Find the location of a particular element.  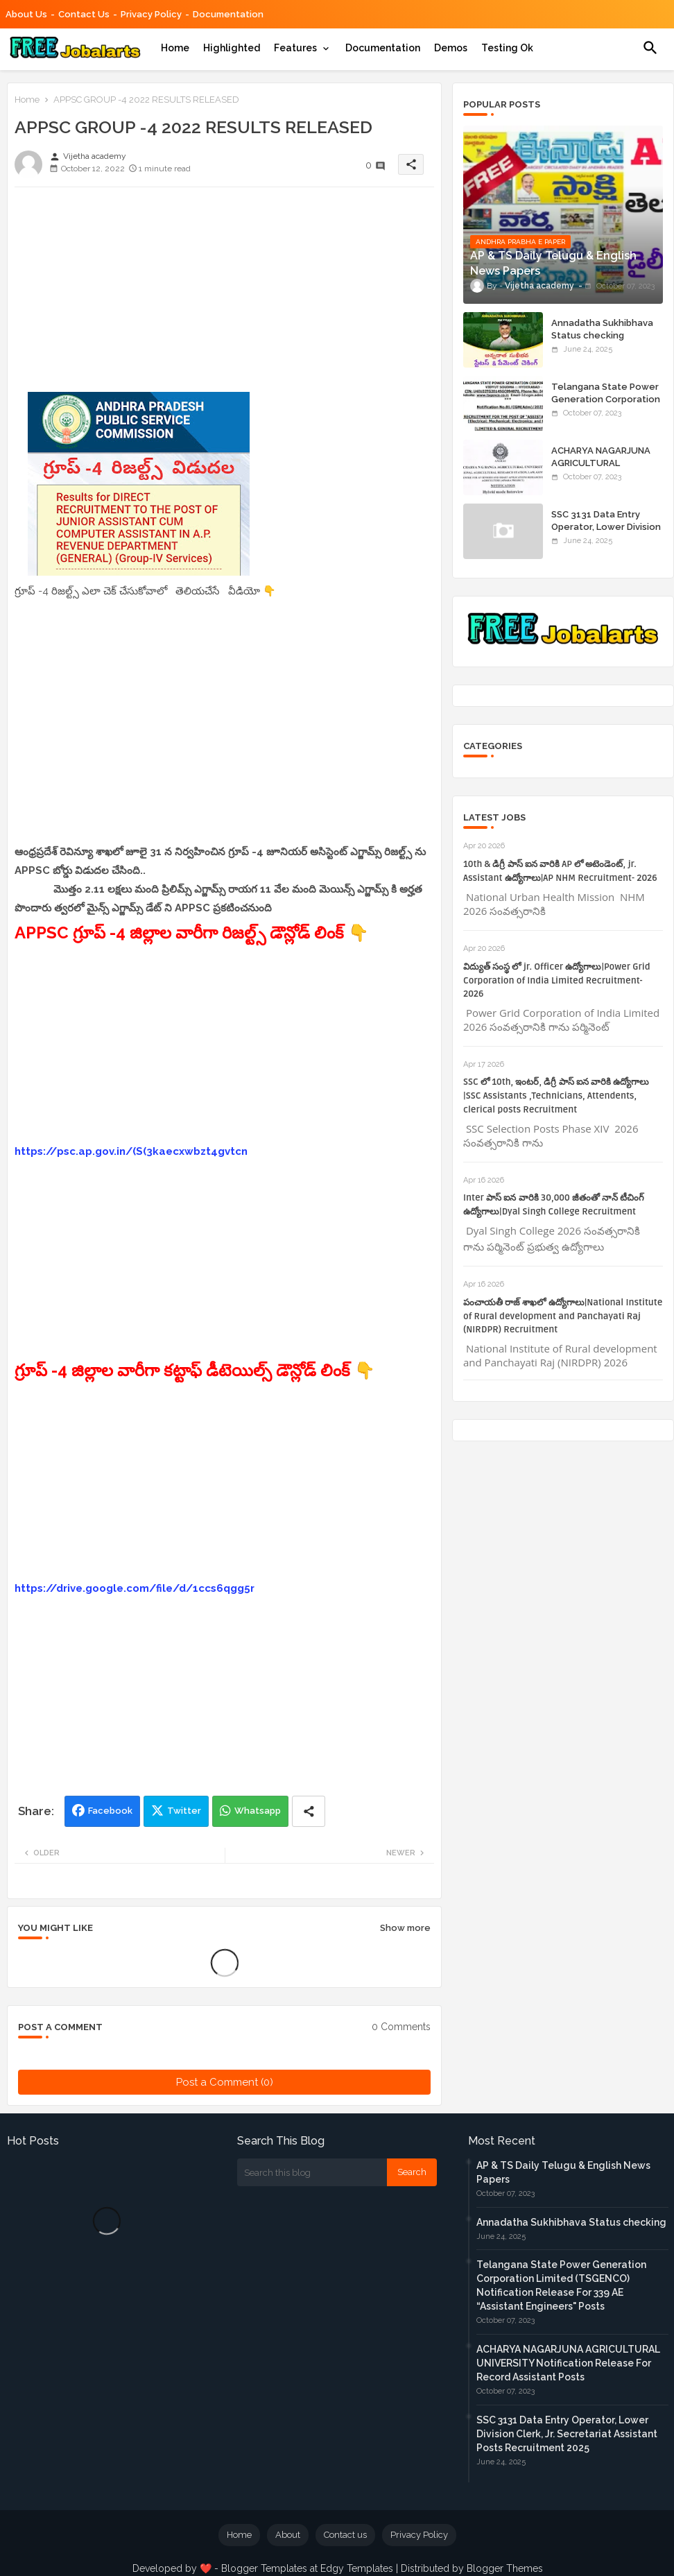

[Search this blog] is located at coordinates (311, 2172).